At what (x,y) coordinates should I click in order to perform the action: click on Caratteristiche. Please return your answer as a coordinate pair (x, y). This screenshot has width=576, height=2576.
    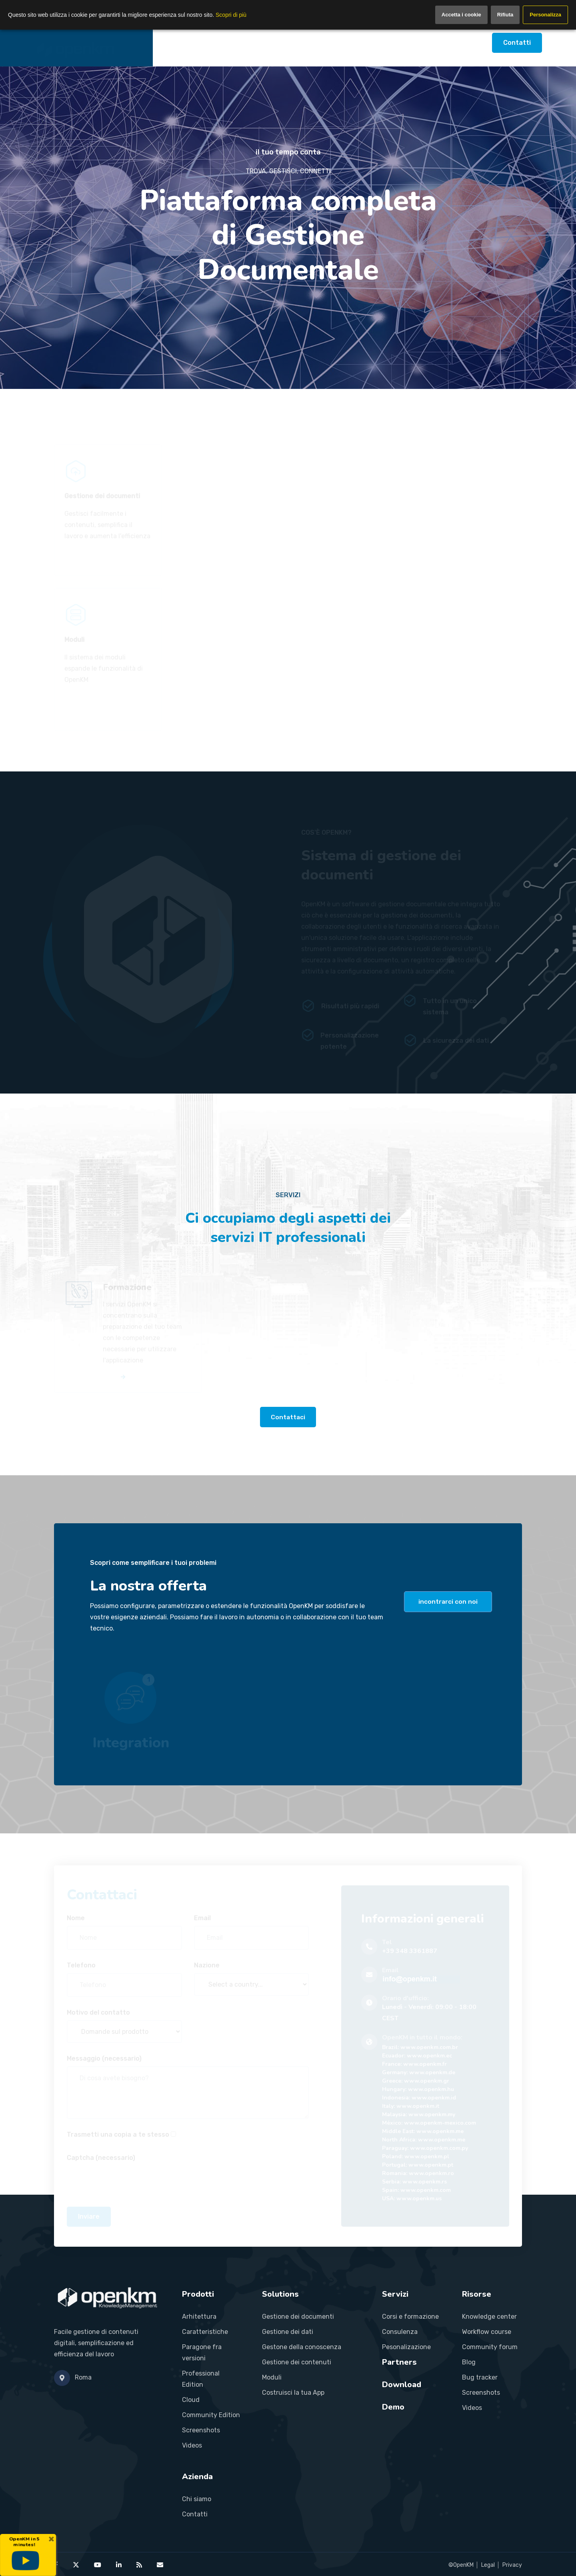
    Looking at the image, I should click on (205, 2332).